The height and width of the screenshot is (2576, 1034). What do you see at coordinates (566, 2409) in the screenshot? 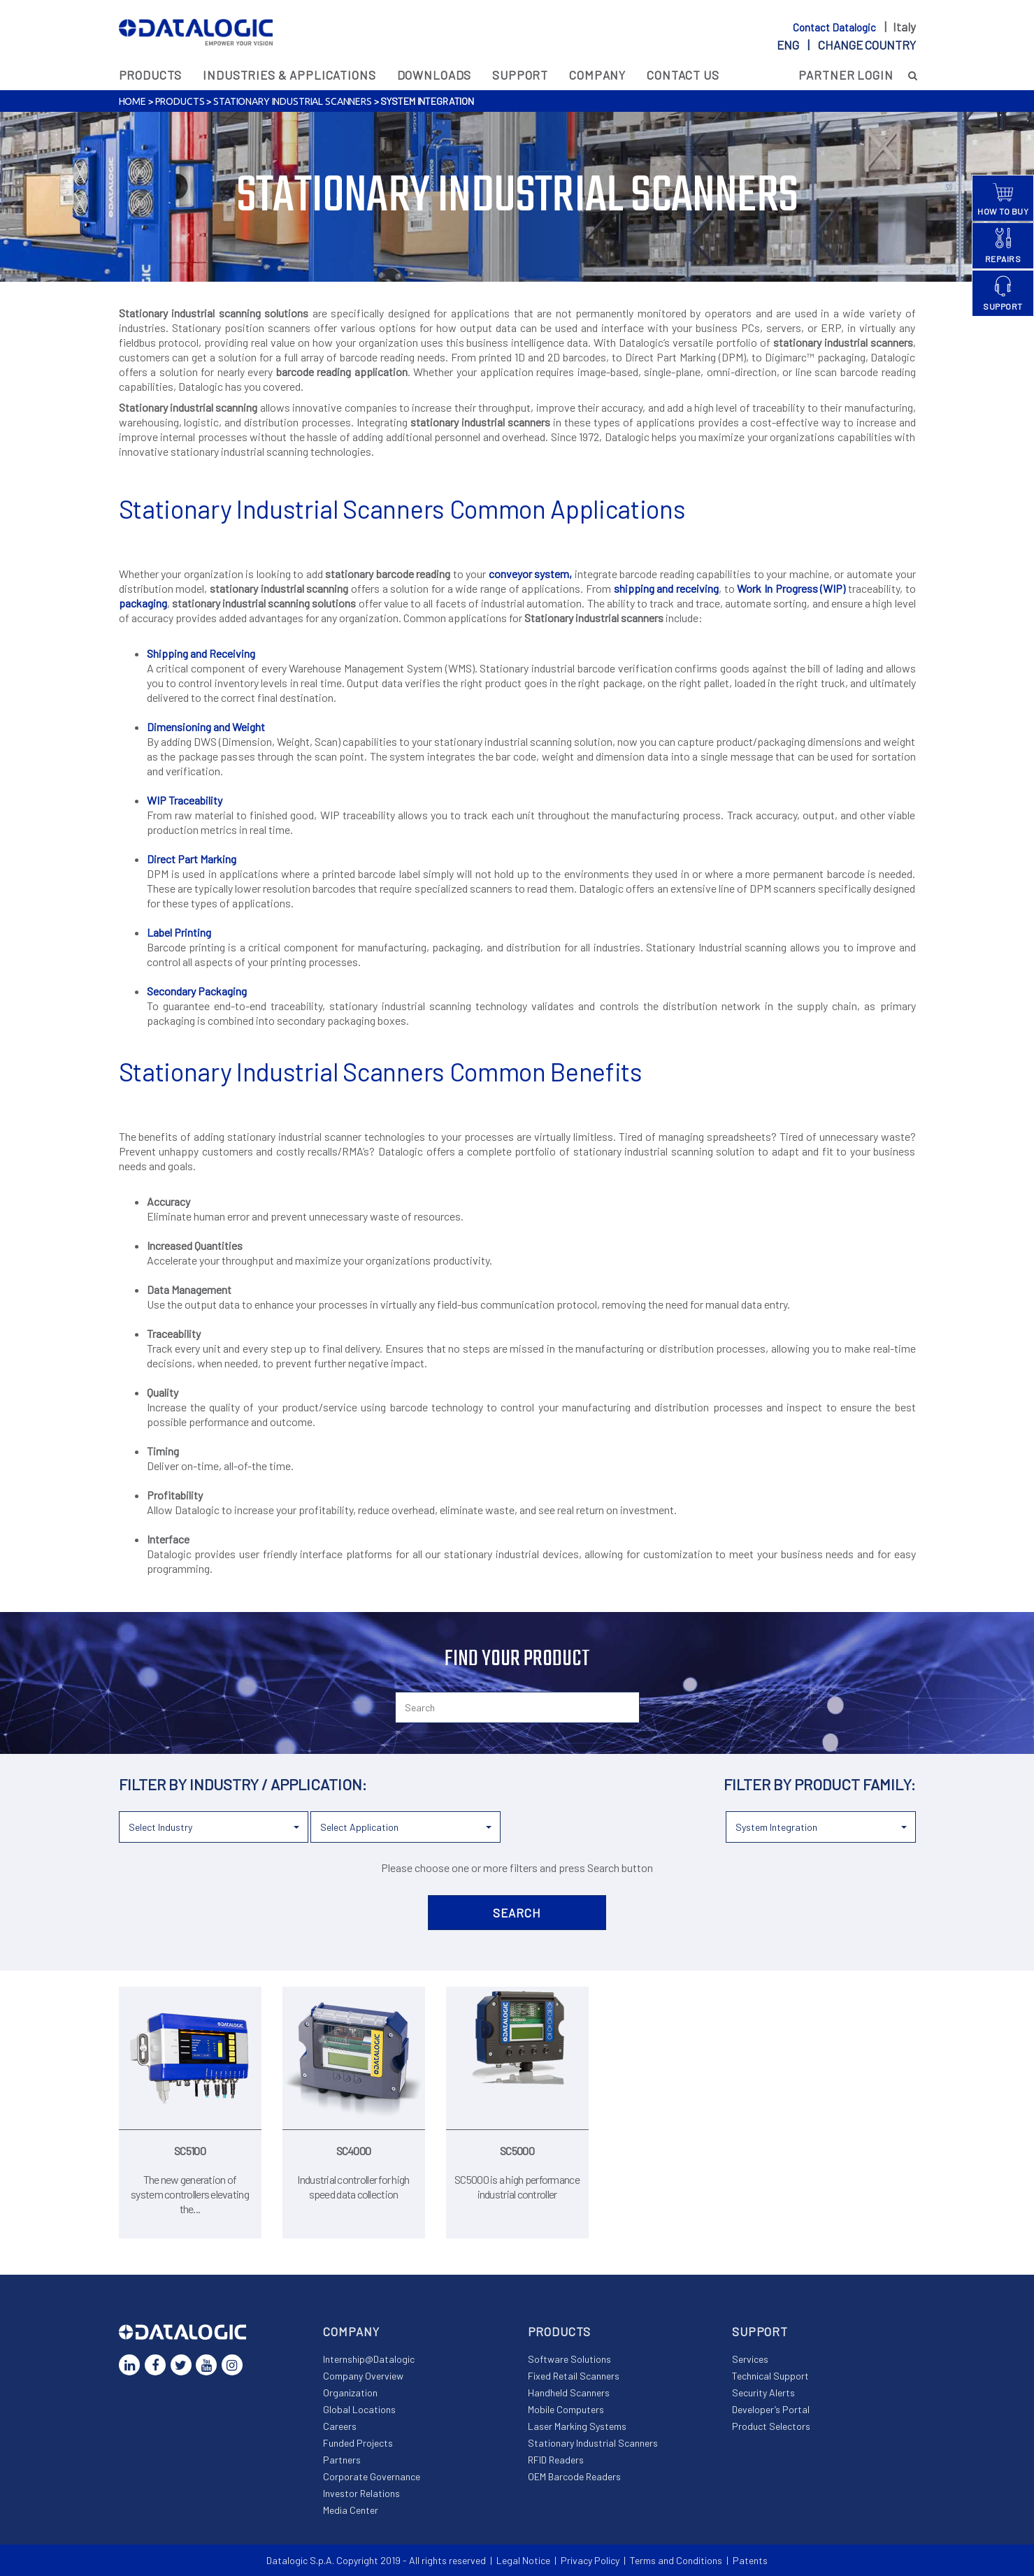
I see `Mobile Computers` at bounding box center [566, 2409].